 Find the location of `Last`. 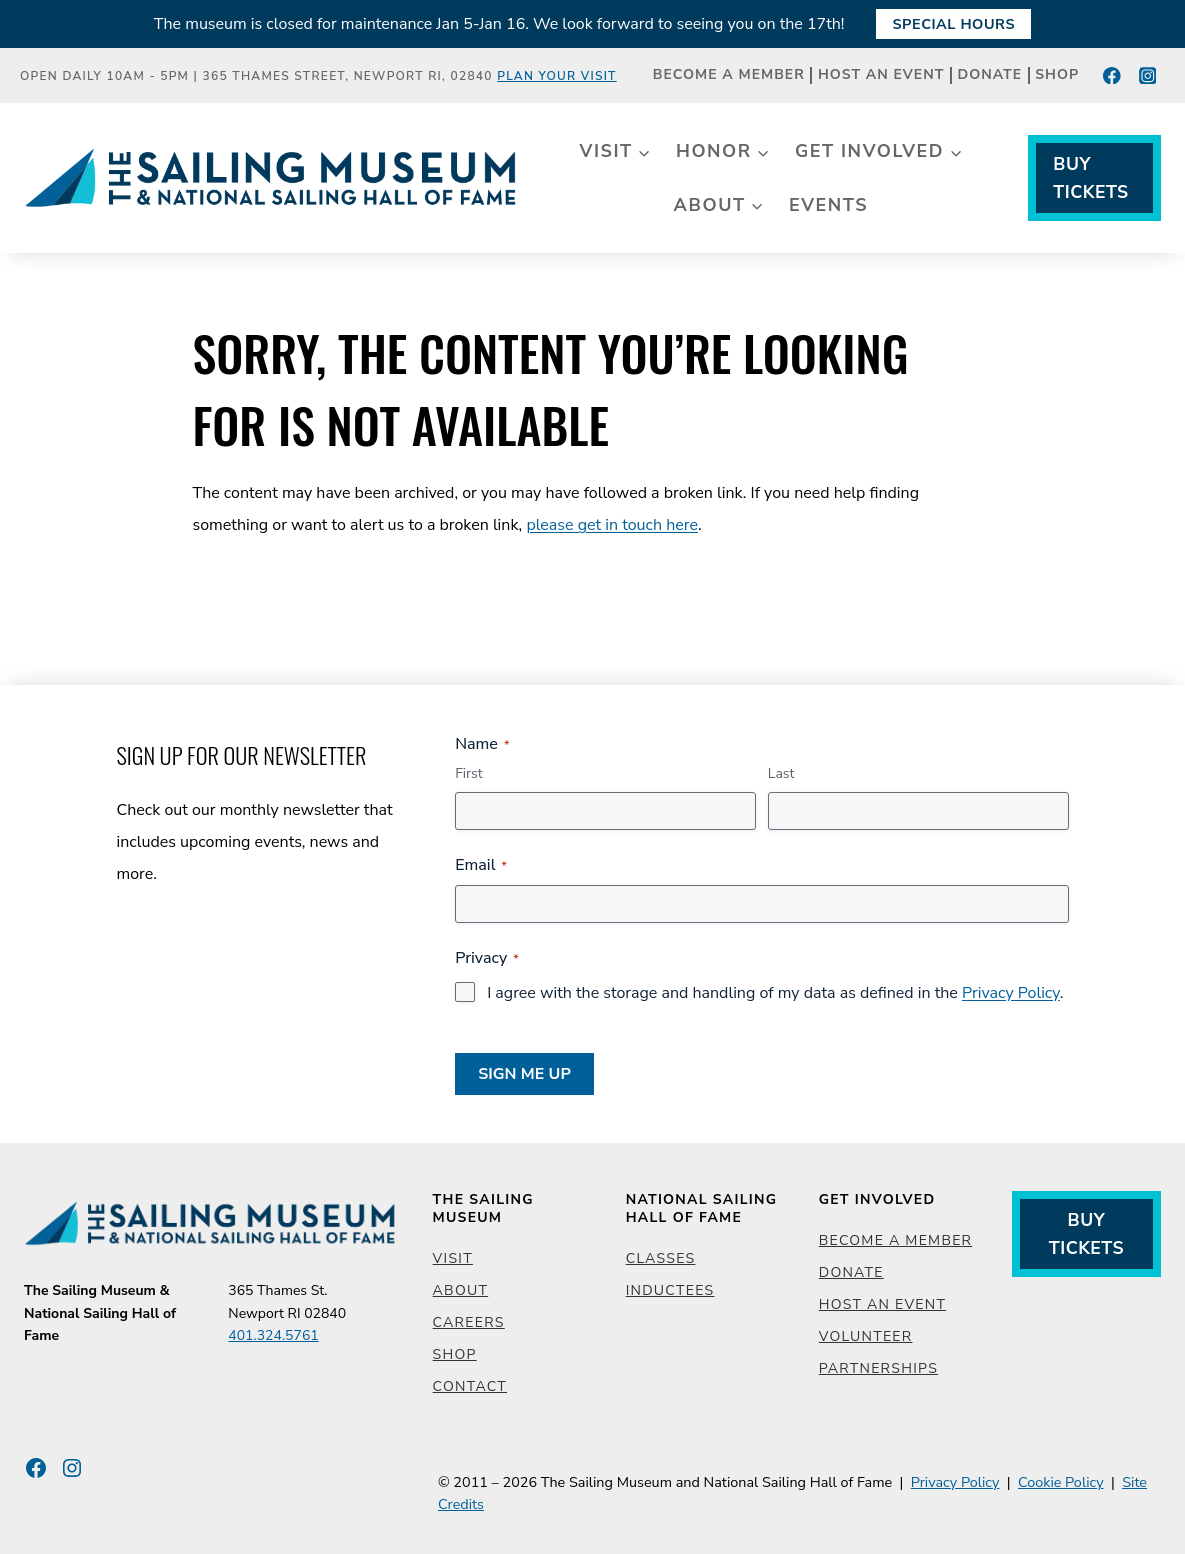

Last is located at coordinates (781, 773).